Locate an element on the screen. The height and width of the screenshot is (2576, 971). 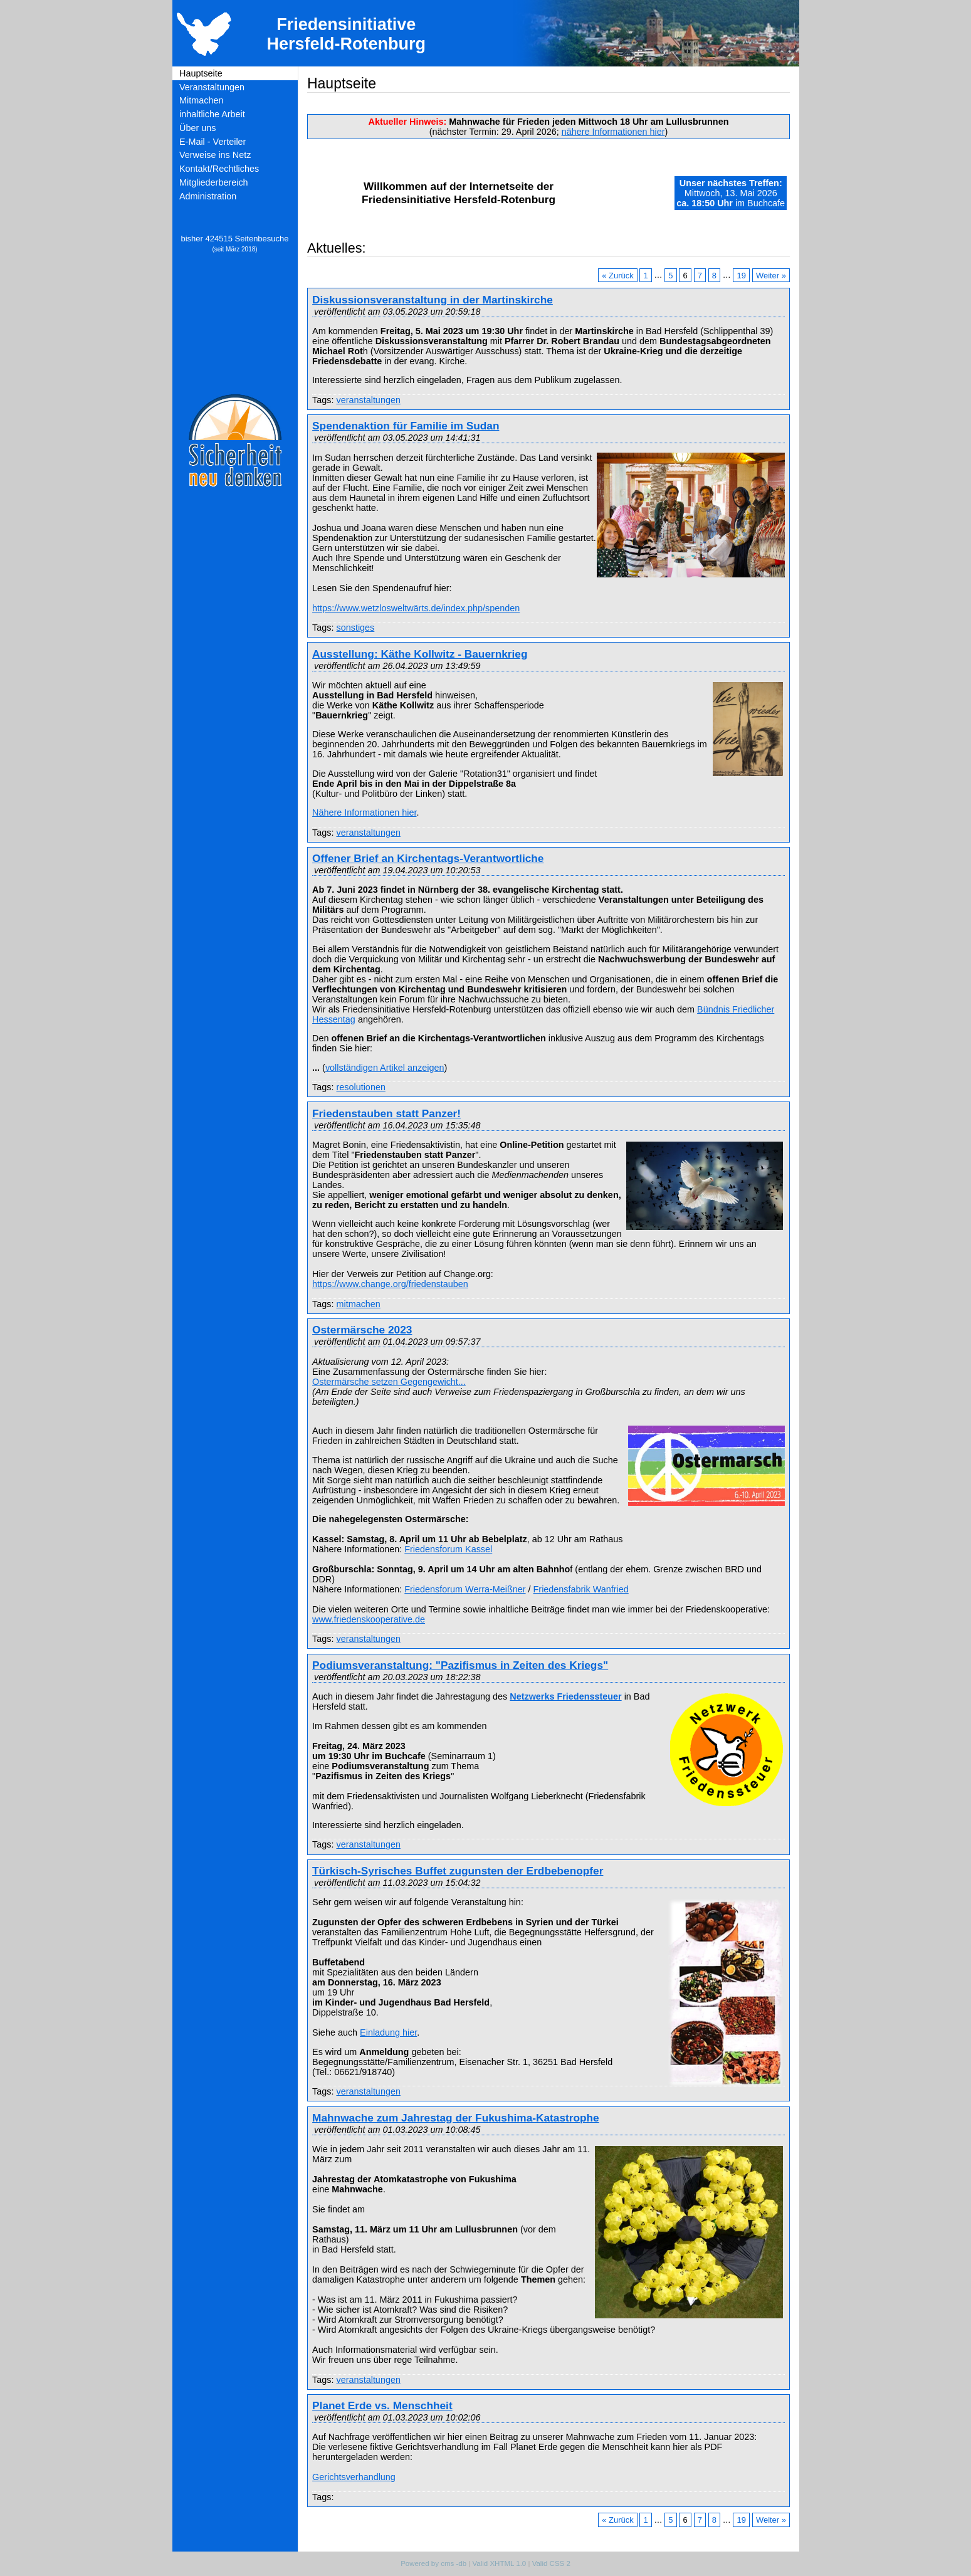
nähere Informationen hier is located at coordinates (613, 132).